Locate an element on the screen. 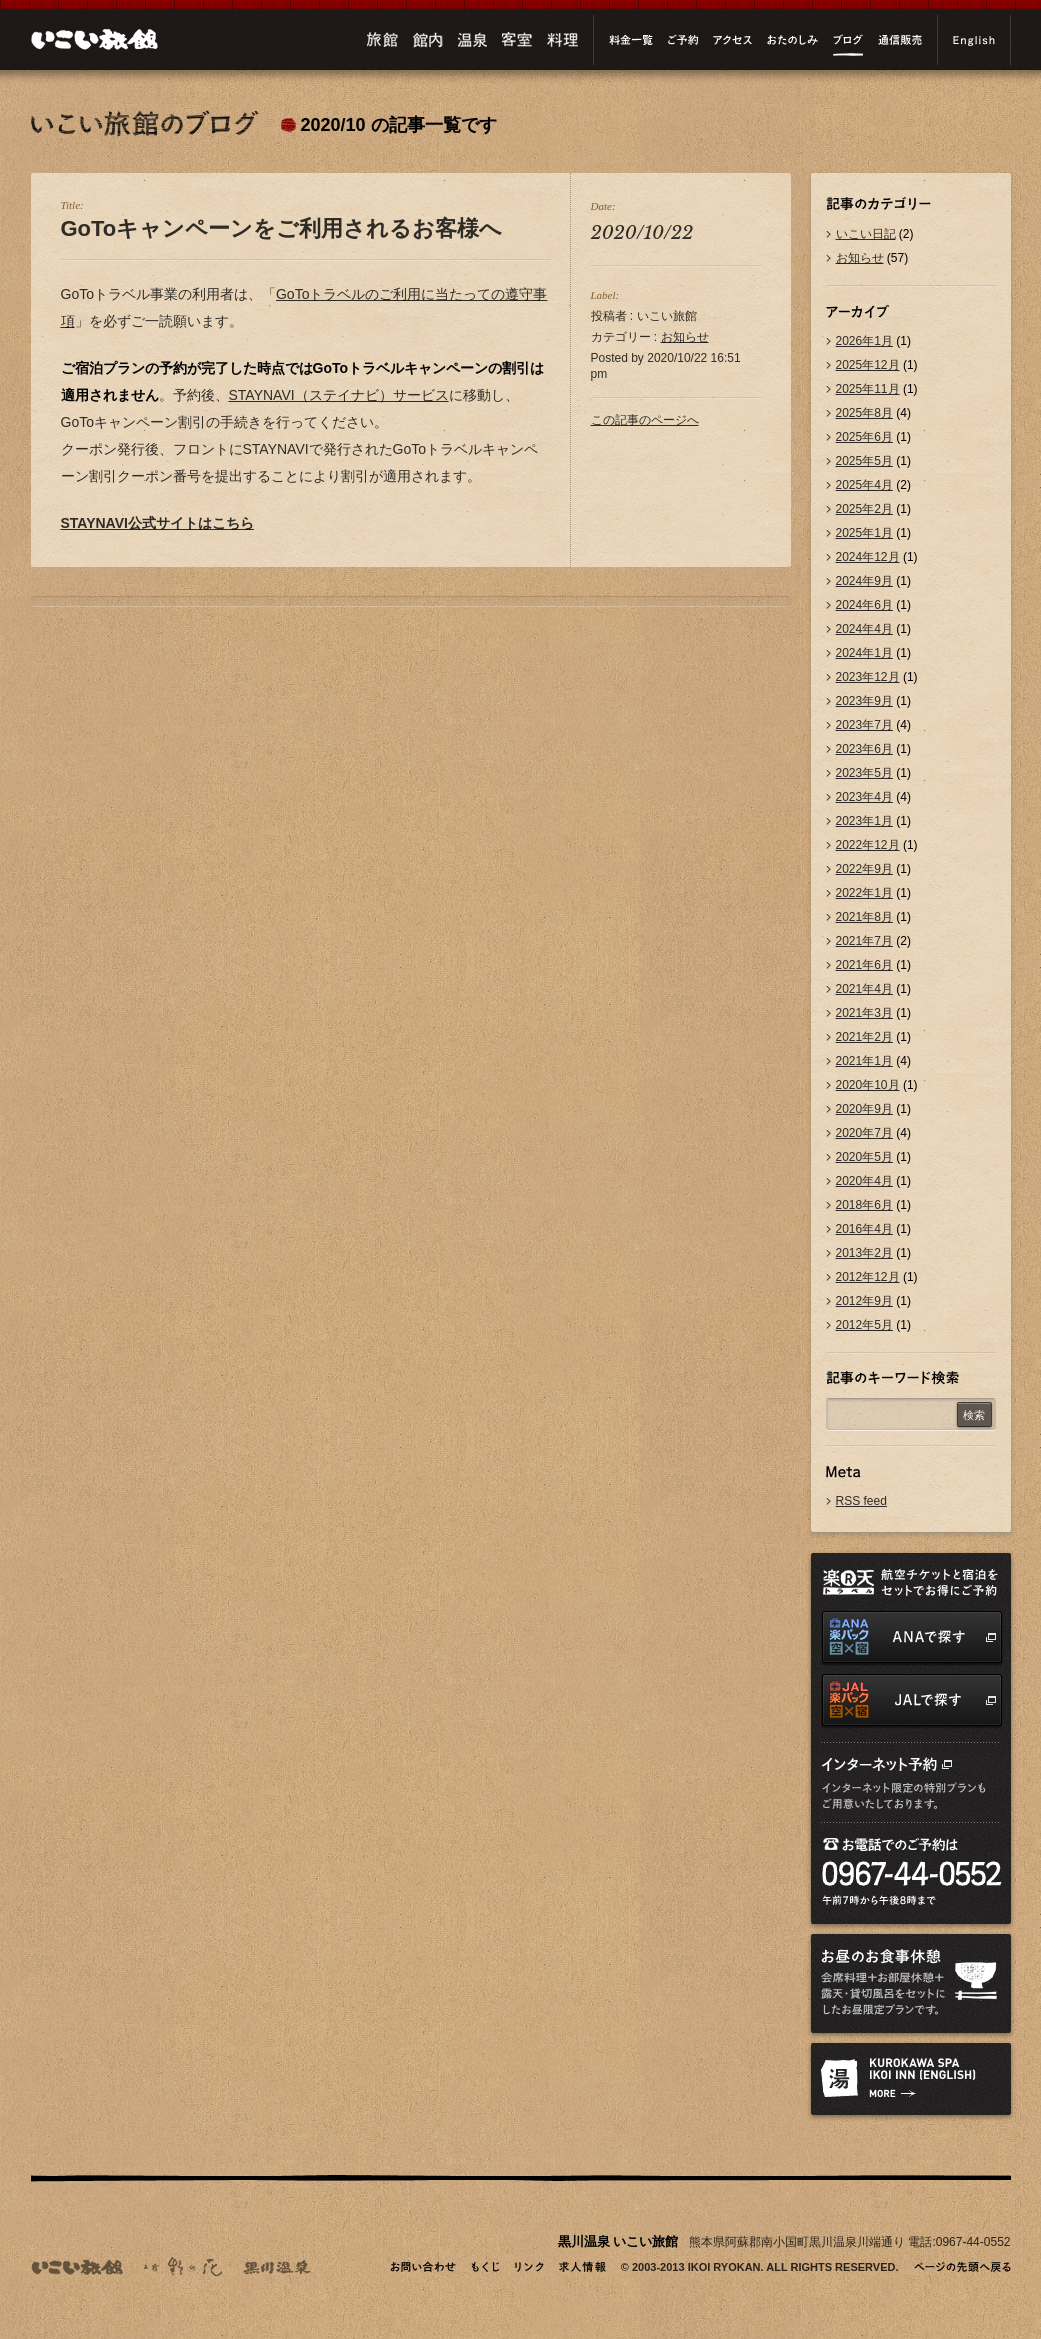  2023年1月 is located at coordinates (864, 821).